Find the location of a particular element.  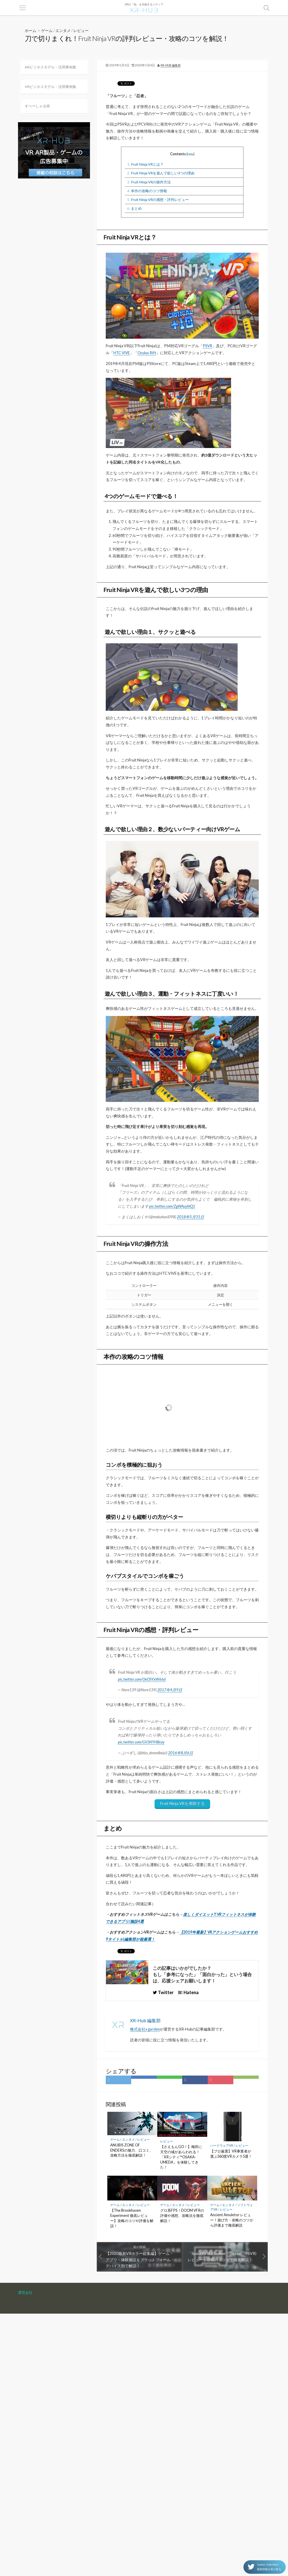

XR-Hub 編集部 is located at coordinates (171, 65).